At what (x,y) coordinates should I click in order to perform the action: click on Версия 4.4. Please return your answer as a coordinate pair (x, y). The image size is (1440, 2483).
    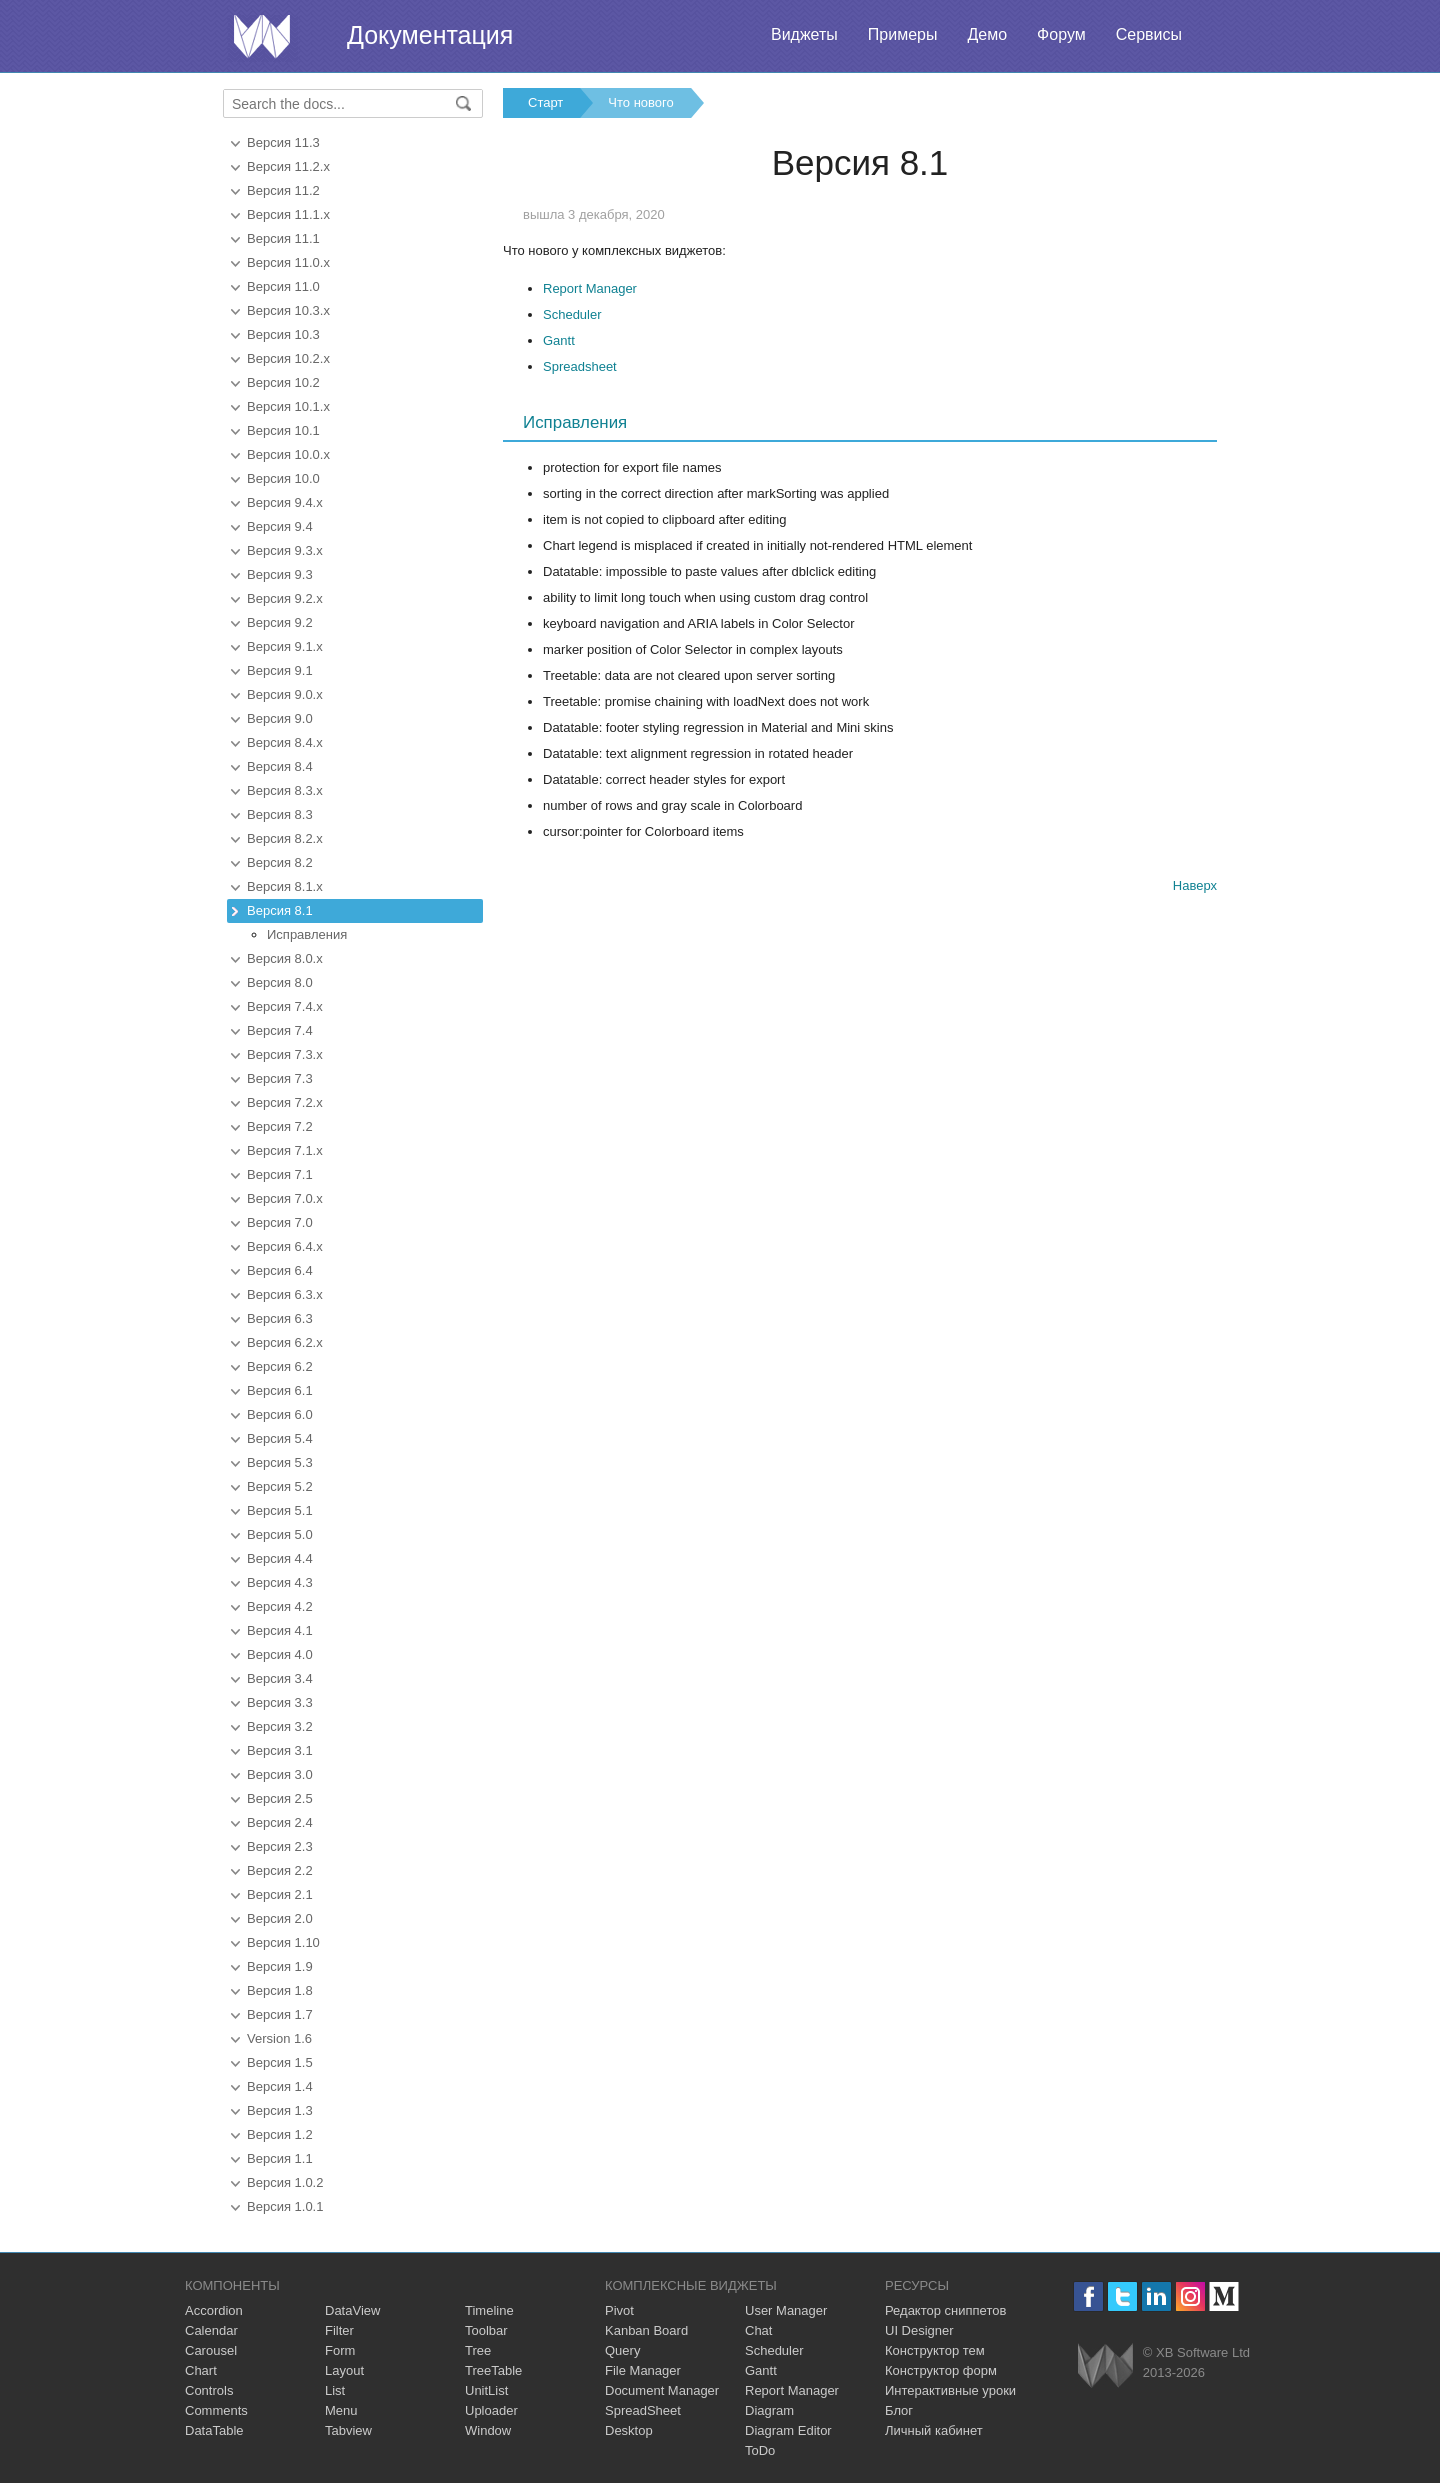
    Looking at the image, I should click on (280, 1558).